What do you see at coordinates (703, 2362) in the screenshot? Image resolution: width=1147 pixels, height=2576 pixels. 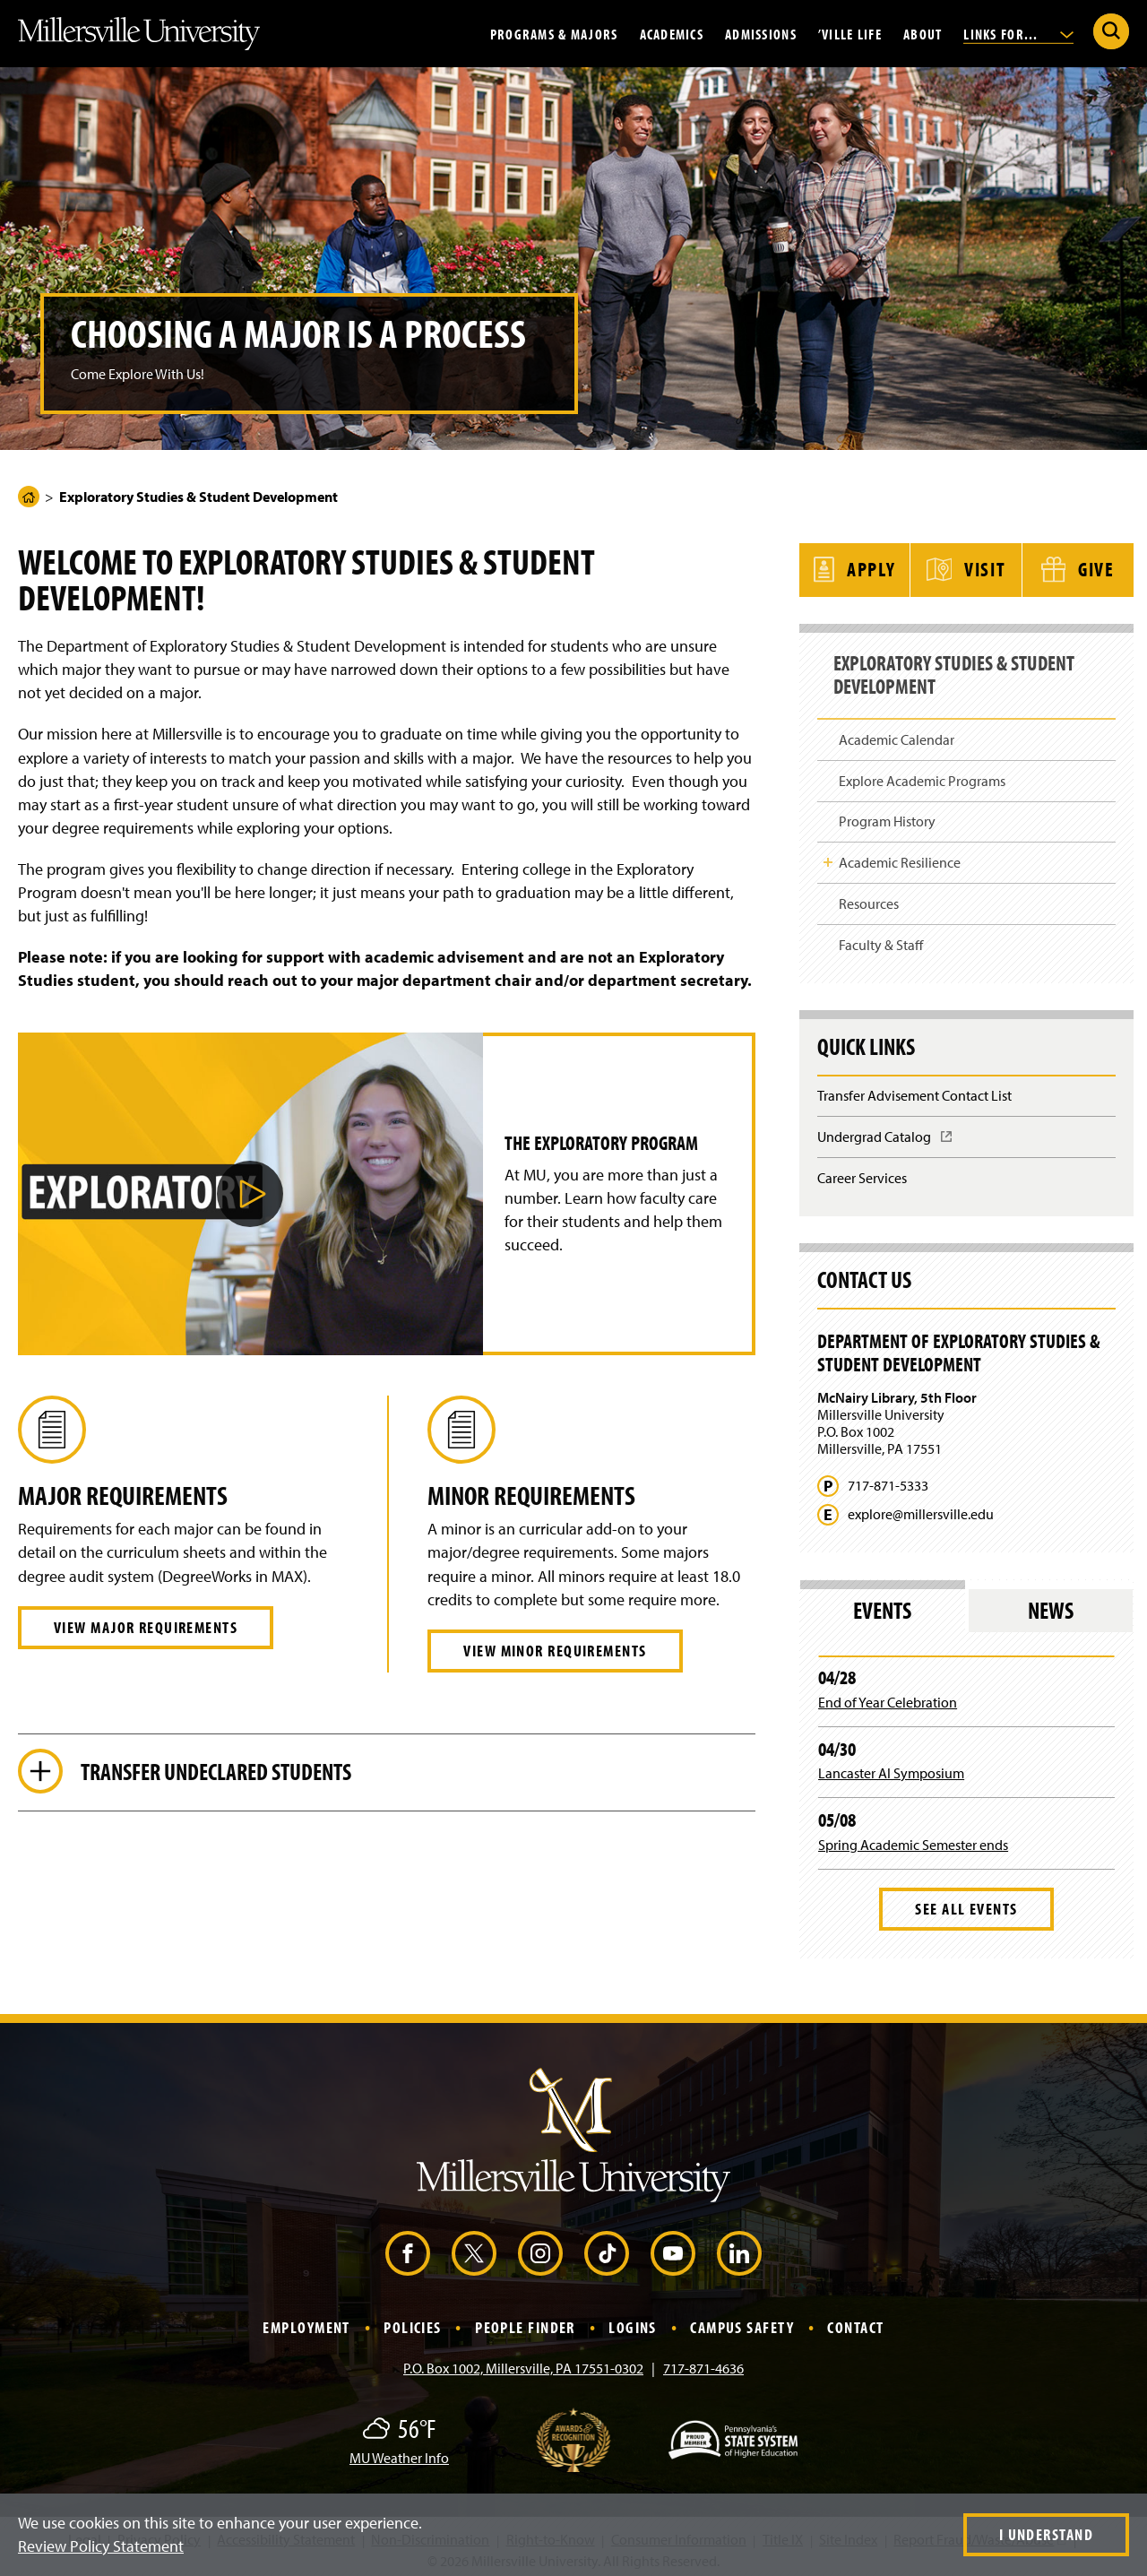 I see `717-871-4636` at bounding box center [703, 2362].